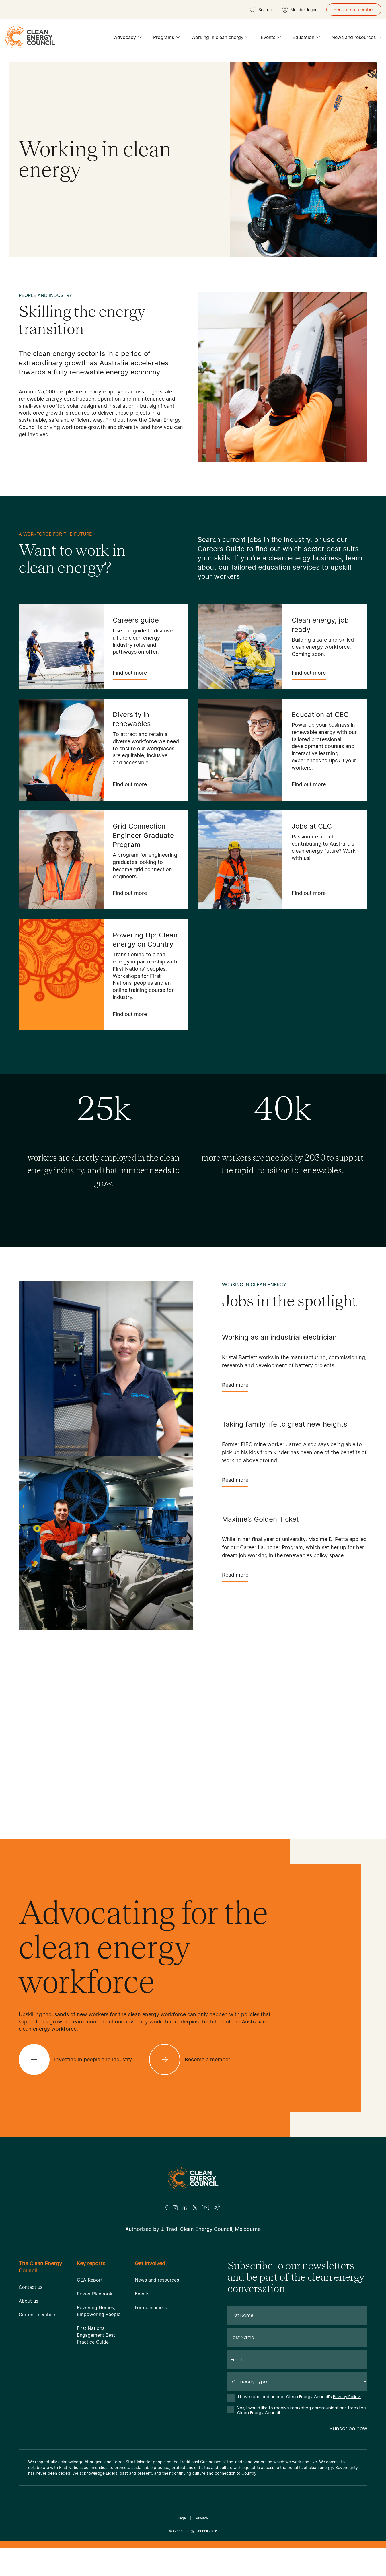  Describe the element at coordinates (205, 2207) in the screenshot. I see `[Youtube]` at that location.